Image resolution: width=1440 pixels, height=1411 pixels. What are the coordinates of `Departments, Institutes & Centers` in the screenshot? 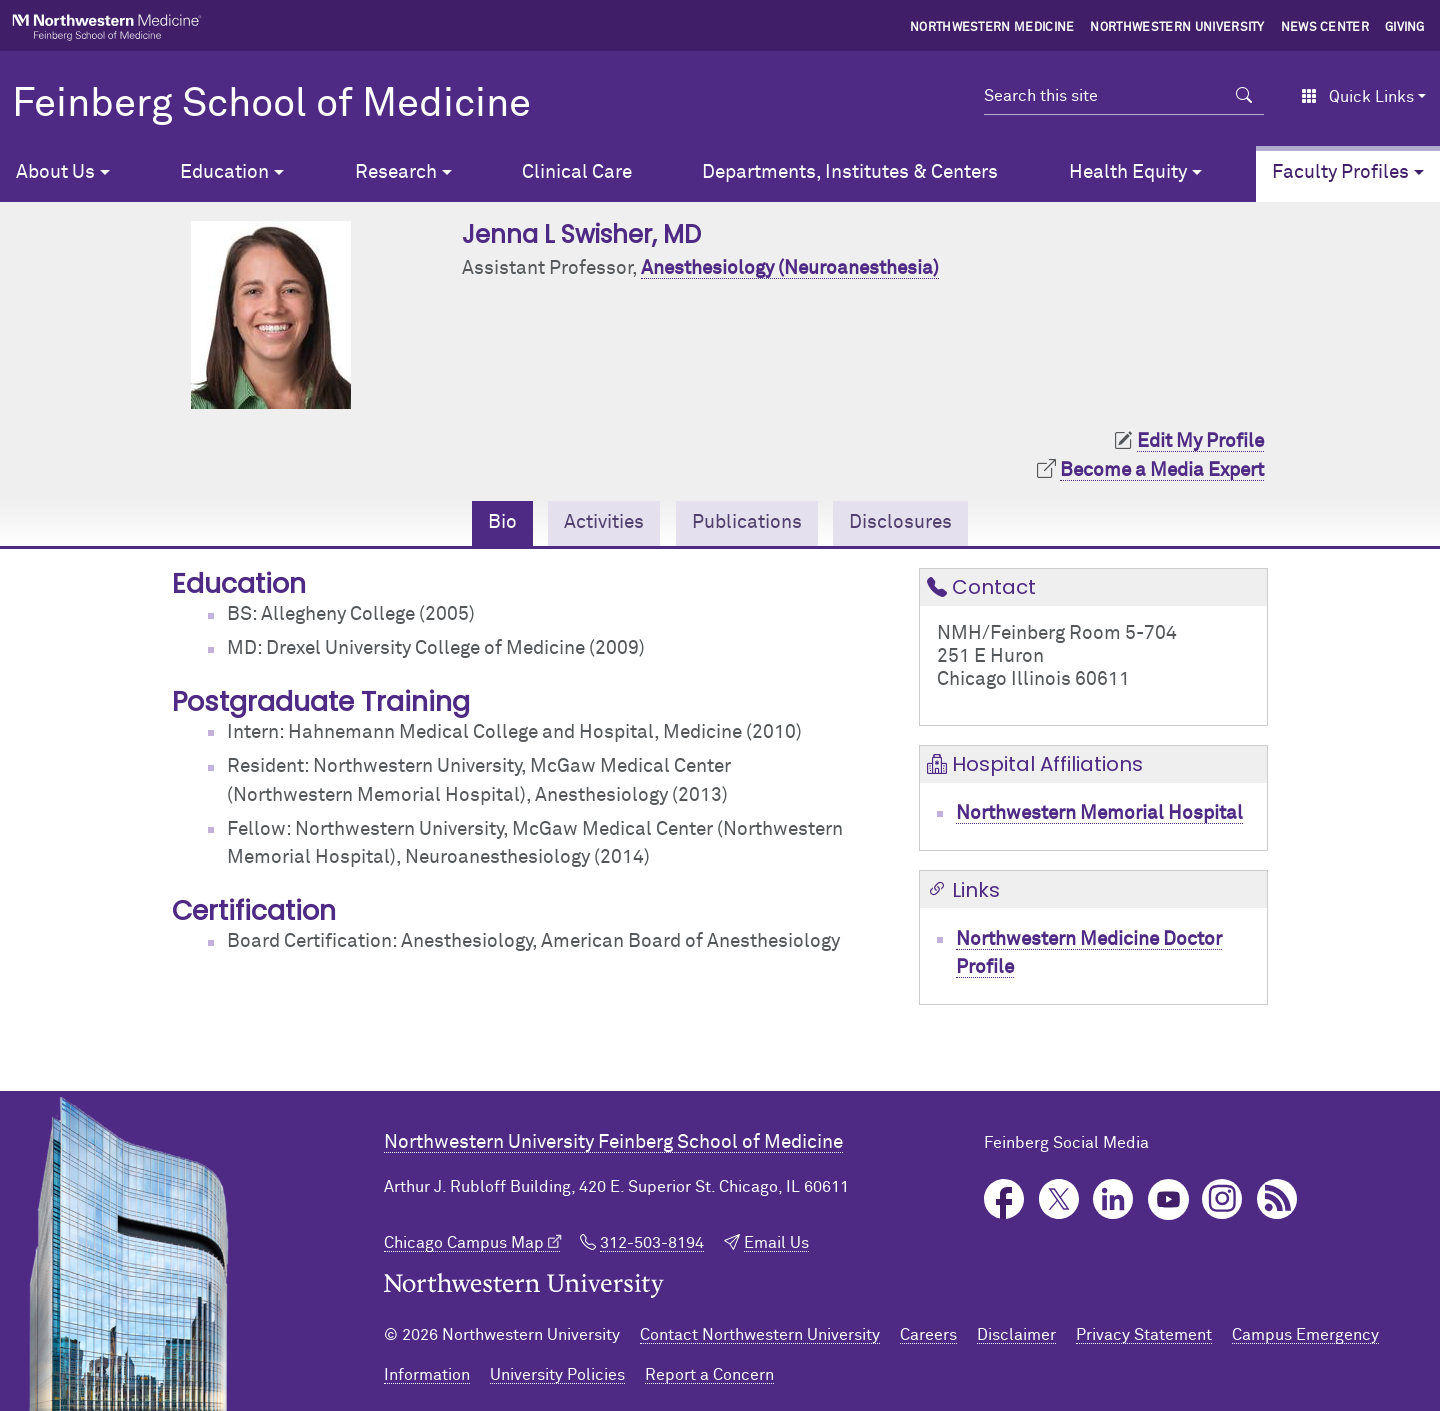 It's located at (850, 172).